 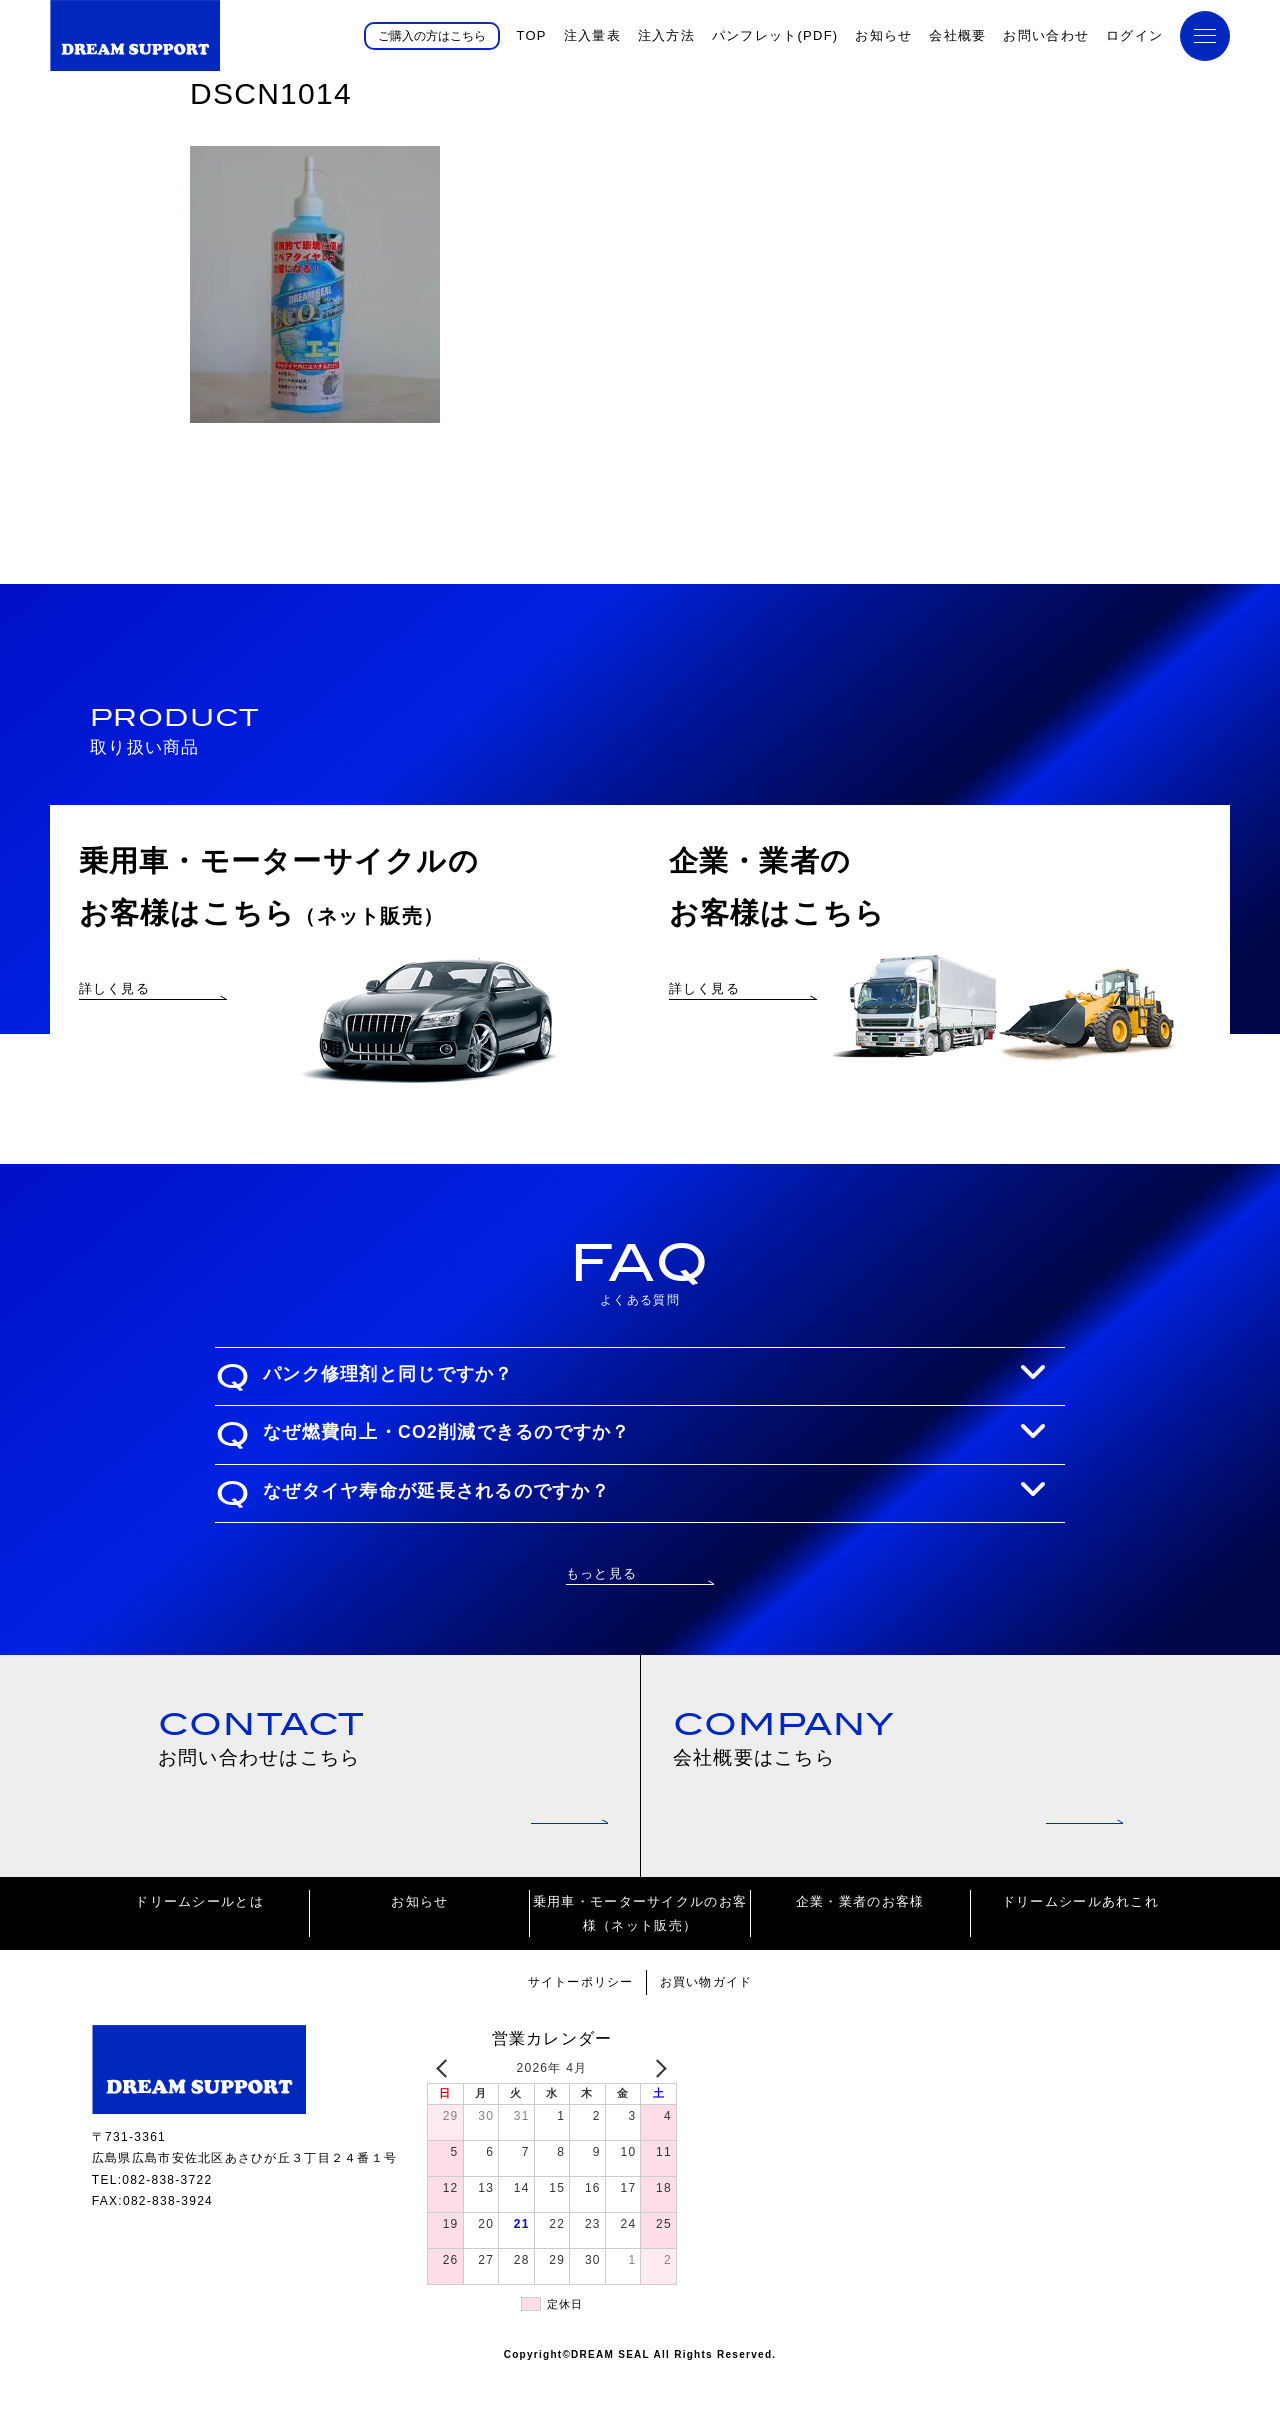 I want to click on 注入方法, so click(x=666, y=35).